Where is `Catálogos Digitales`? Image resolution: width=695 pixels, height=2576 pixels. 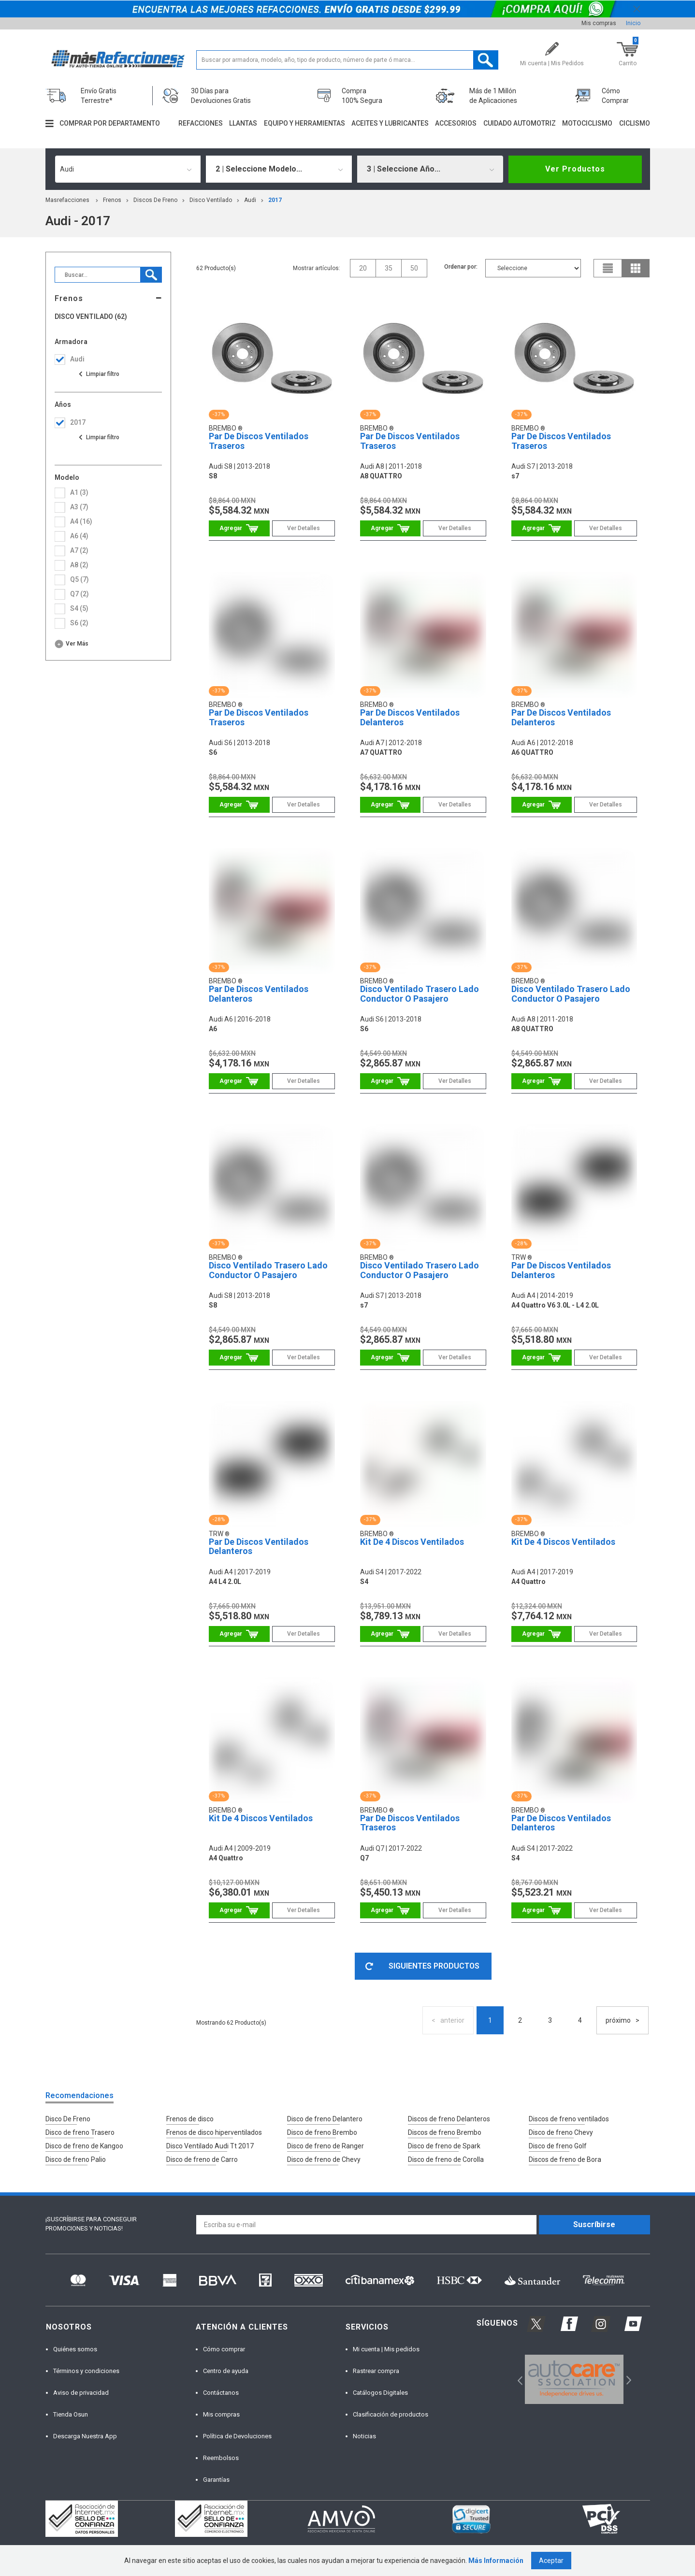 Catálogos Digitales is located at coordinates (380, 2392).